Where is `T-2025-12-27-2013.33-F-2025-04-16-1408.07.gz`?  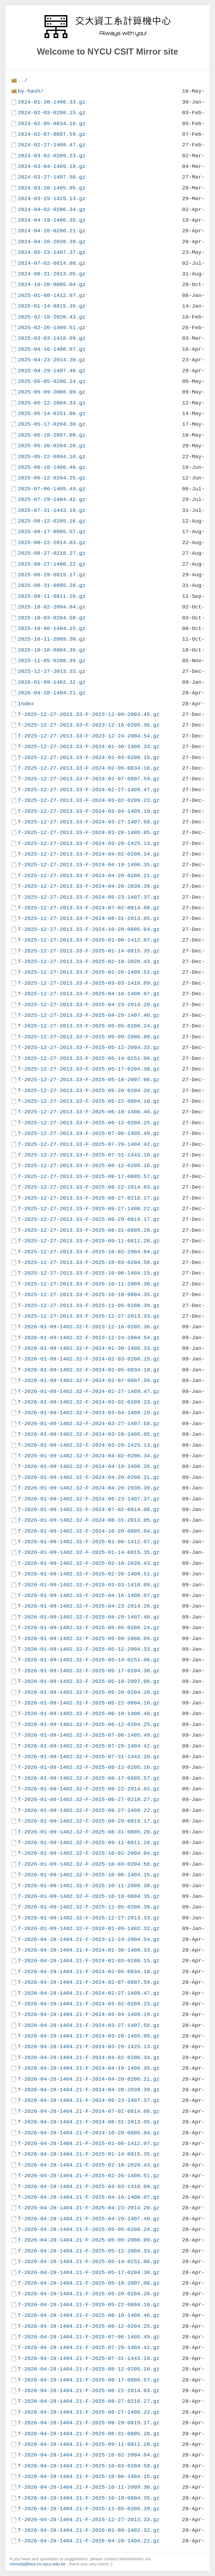 T-2025-12-27-2013.33-F-2025-04-16-1408.07.gz is located at coordinates (89, 993).